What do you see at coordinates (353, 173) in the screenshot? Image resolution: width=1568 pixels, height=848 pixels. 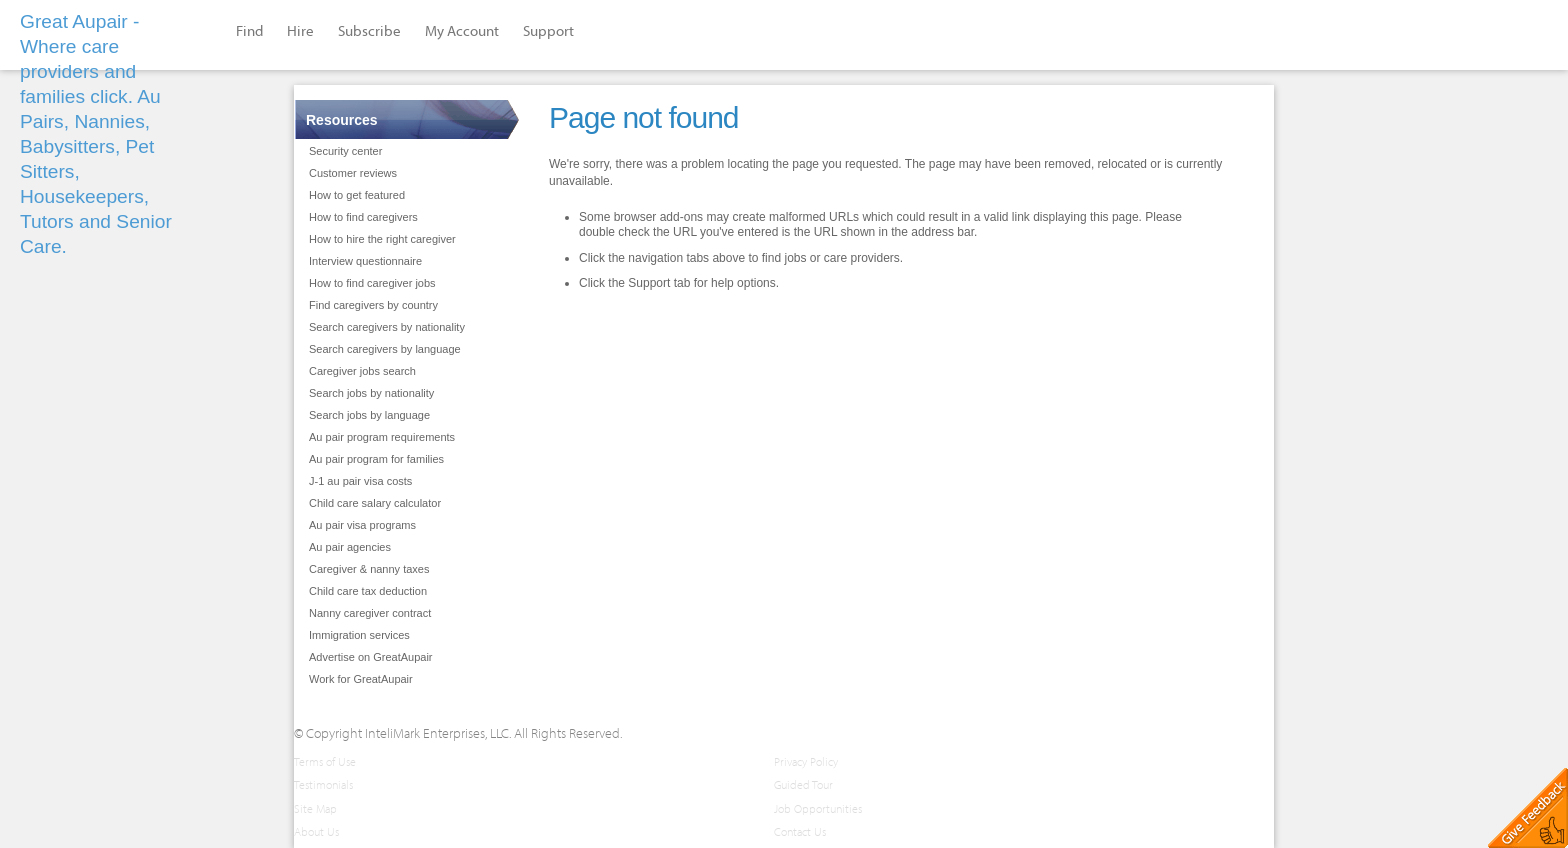 I see `Customer reviews` at bounding box center [353, 173].